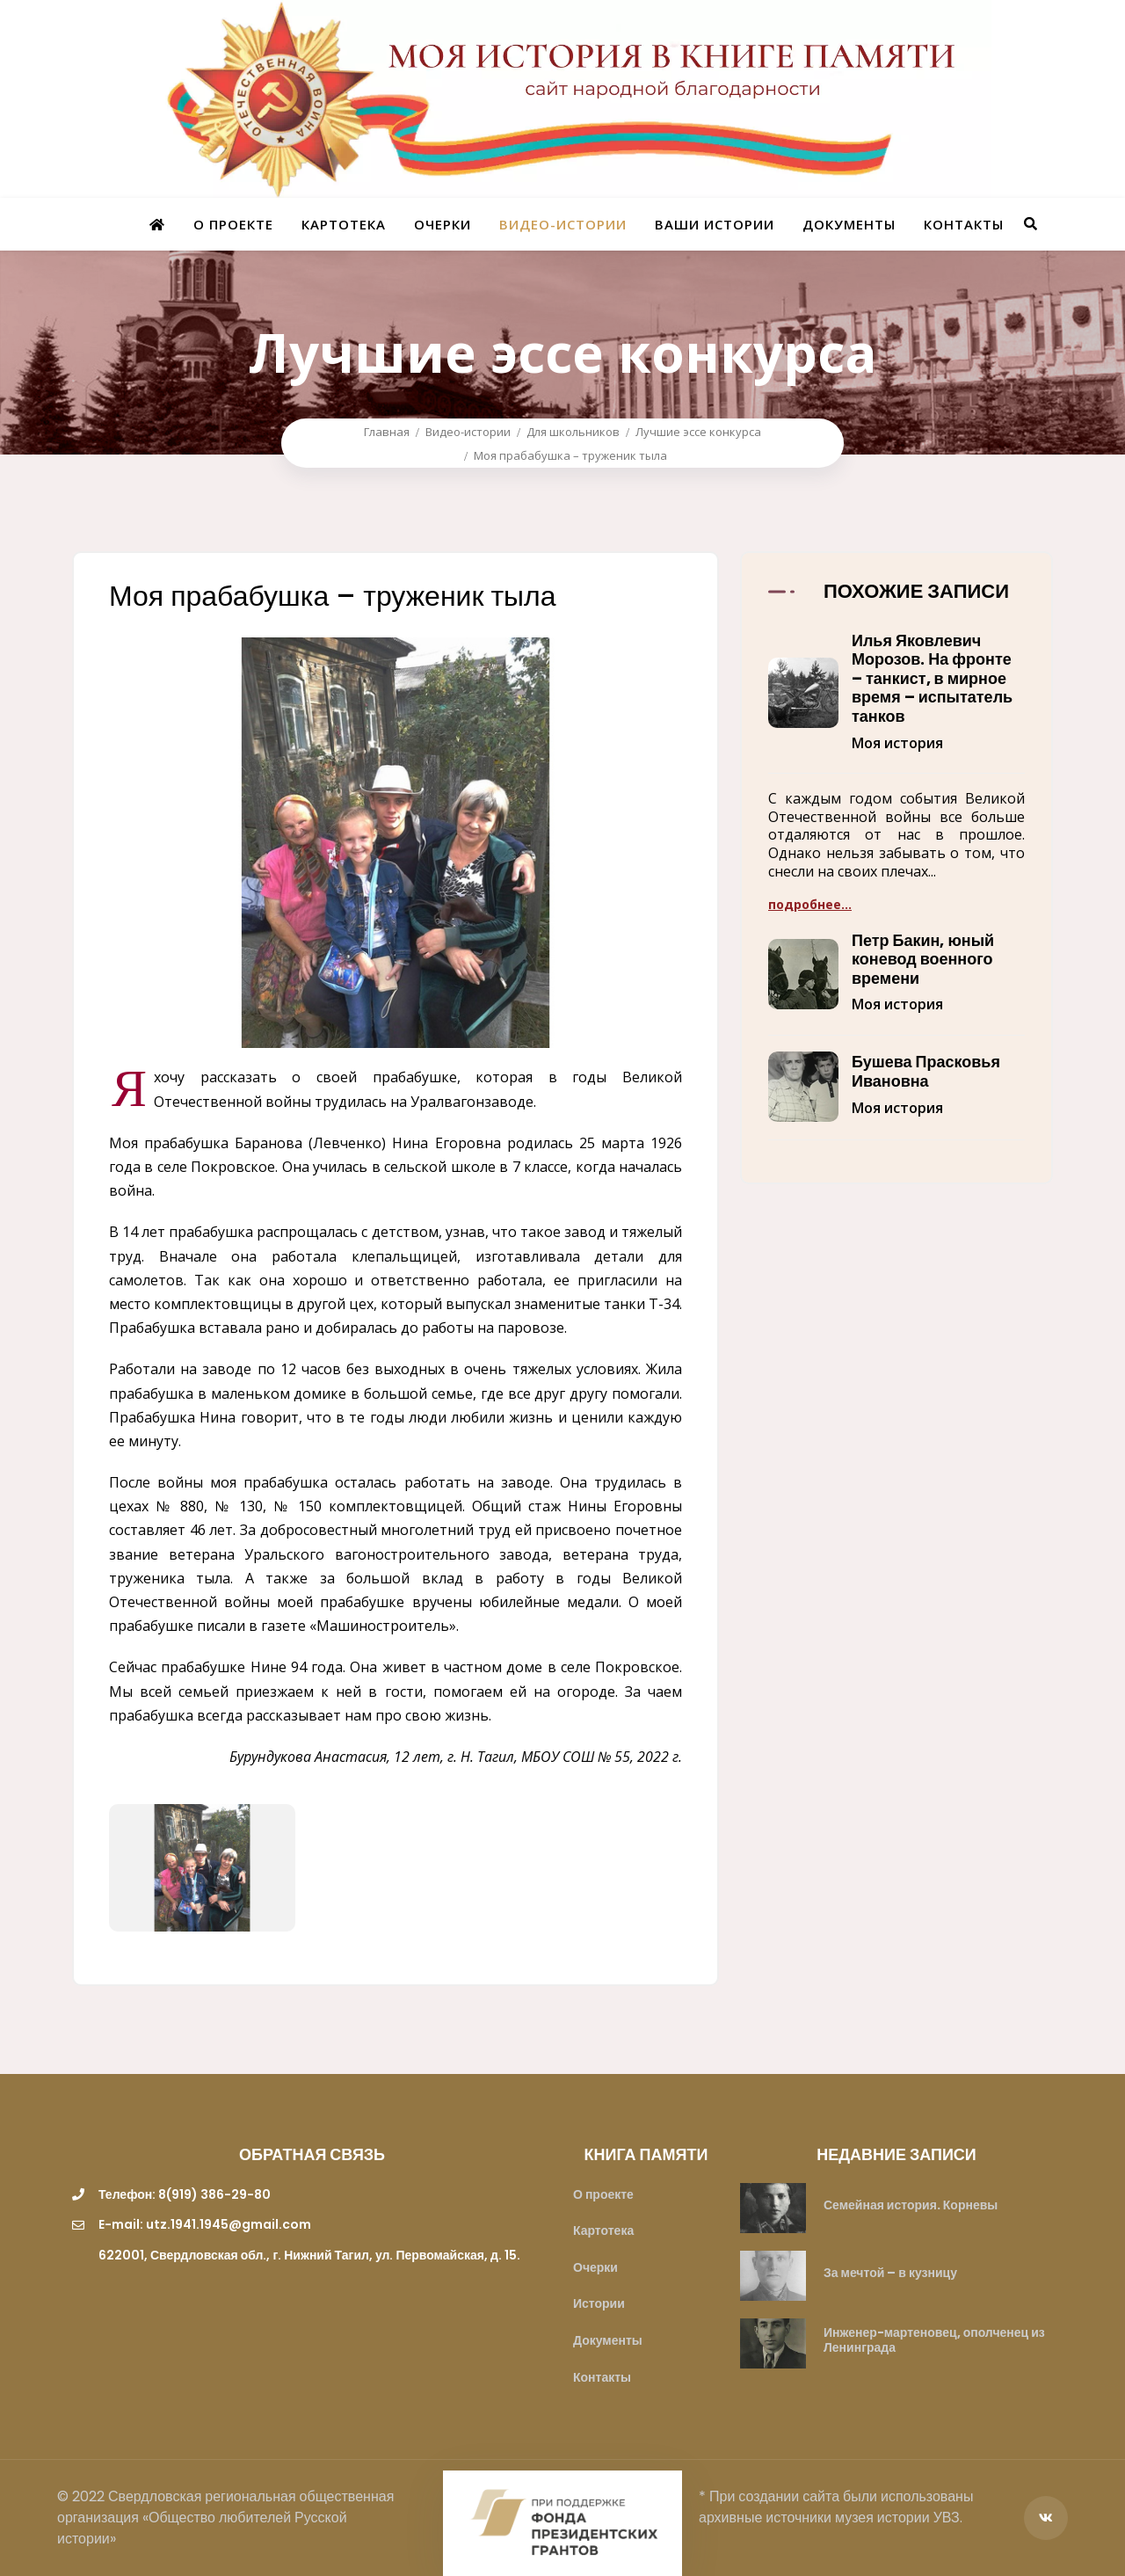 This screenshot has height=2576, width=1125. I want to click on подробнее..., so click(810, 904).